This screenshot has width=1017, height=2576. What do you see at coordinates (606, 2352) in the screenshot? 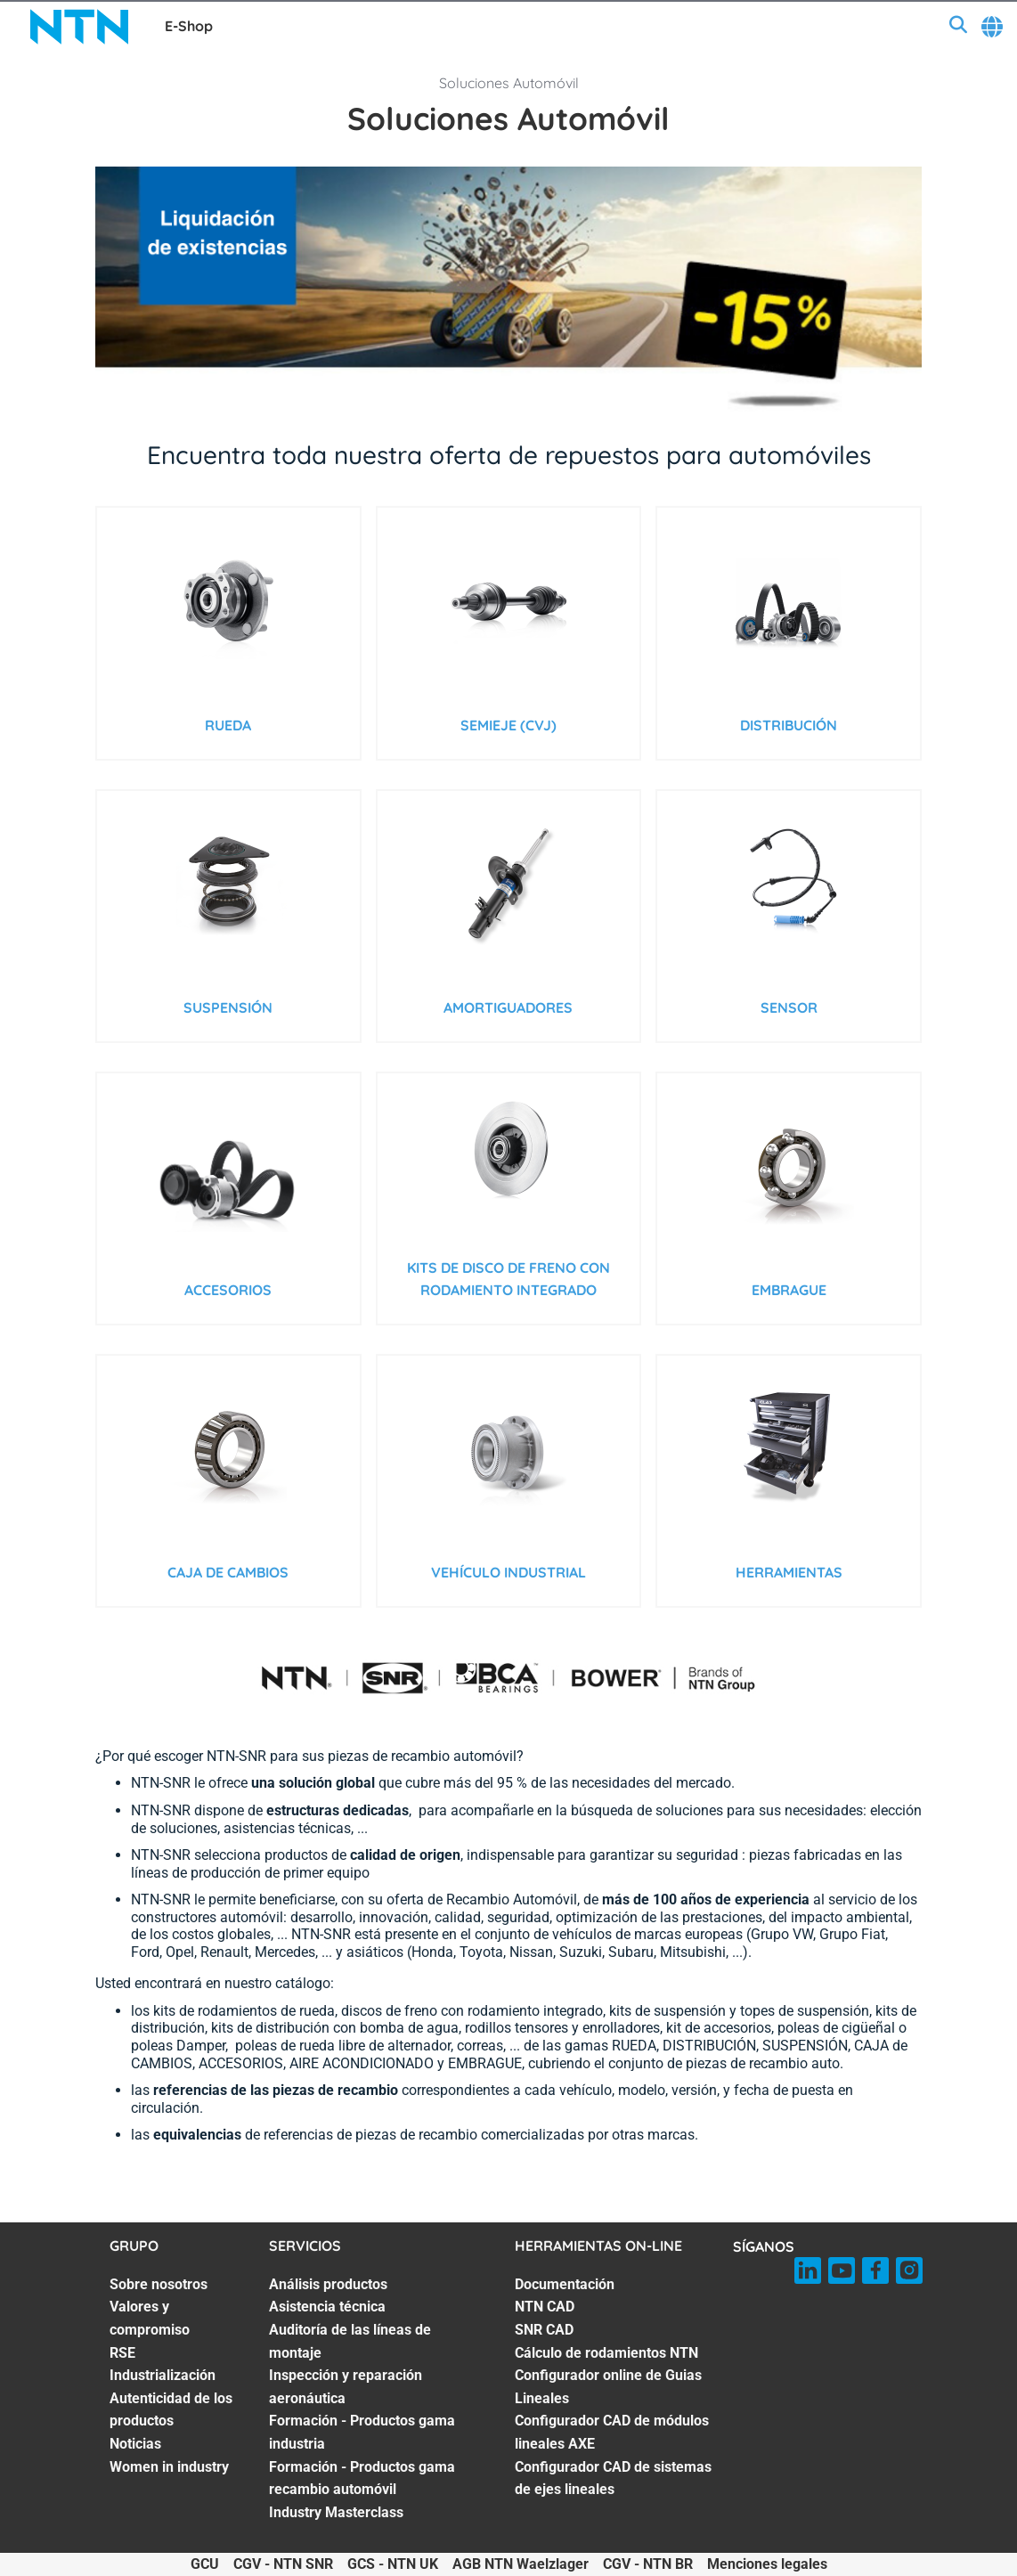
I see `Cálculo de rodamientos NTN [Cálculo de rodamientos NTN. 4 of 7]` at bounding box center [606, 2352].